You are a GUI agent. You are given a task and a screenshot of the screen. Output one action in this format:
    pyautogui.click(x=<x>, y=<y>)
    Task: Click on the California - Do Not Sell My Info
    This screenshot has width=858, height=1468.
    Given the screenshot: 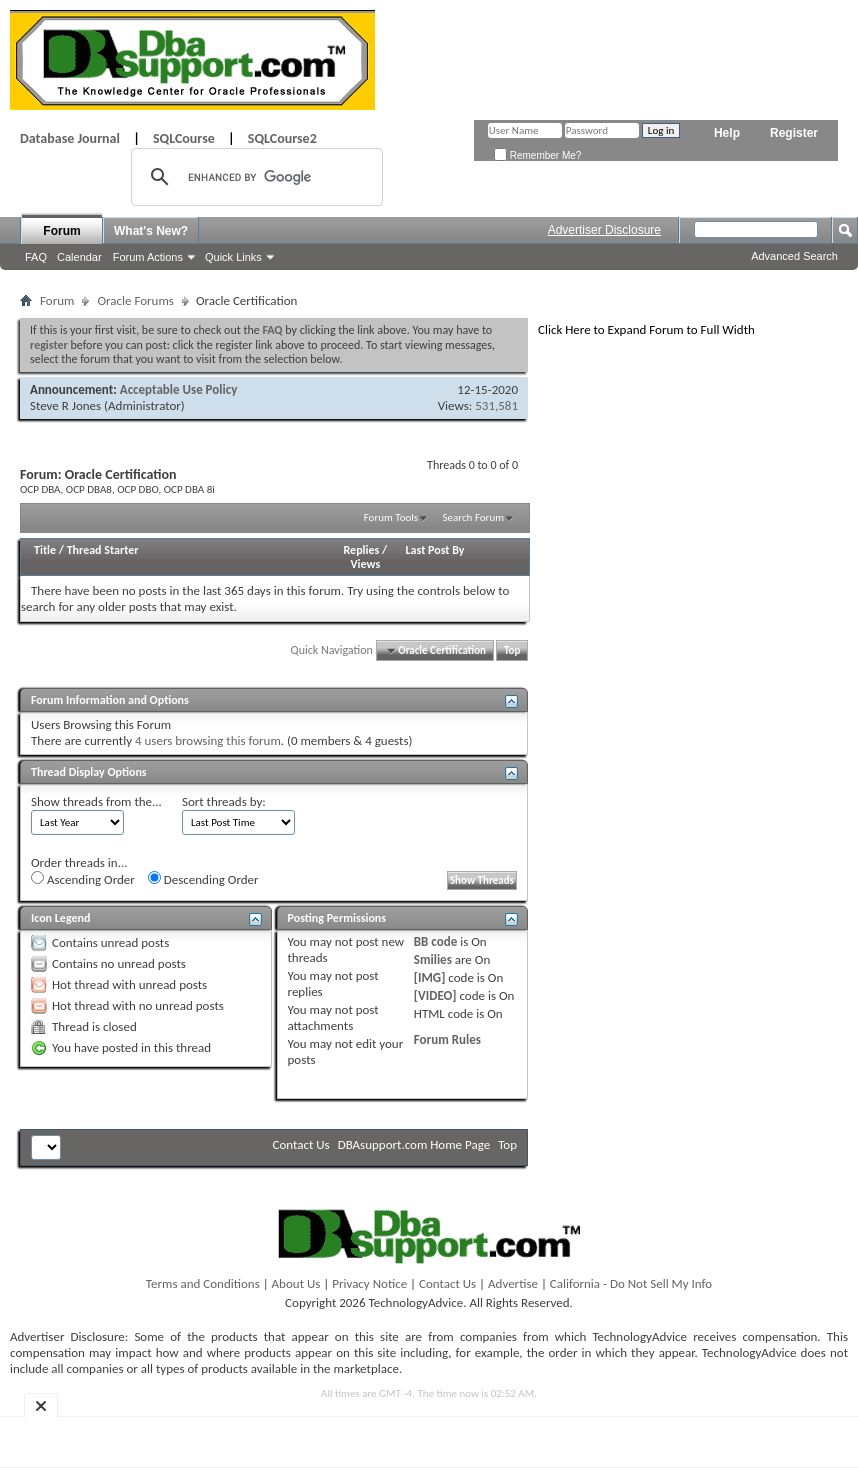 What is the action you would take?
    pyautogui.click(x=631, y=1283)
    